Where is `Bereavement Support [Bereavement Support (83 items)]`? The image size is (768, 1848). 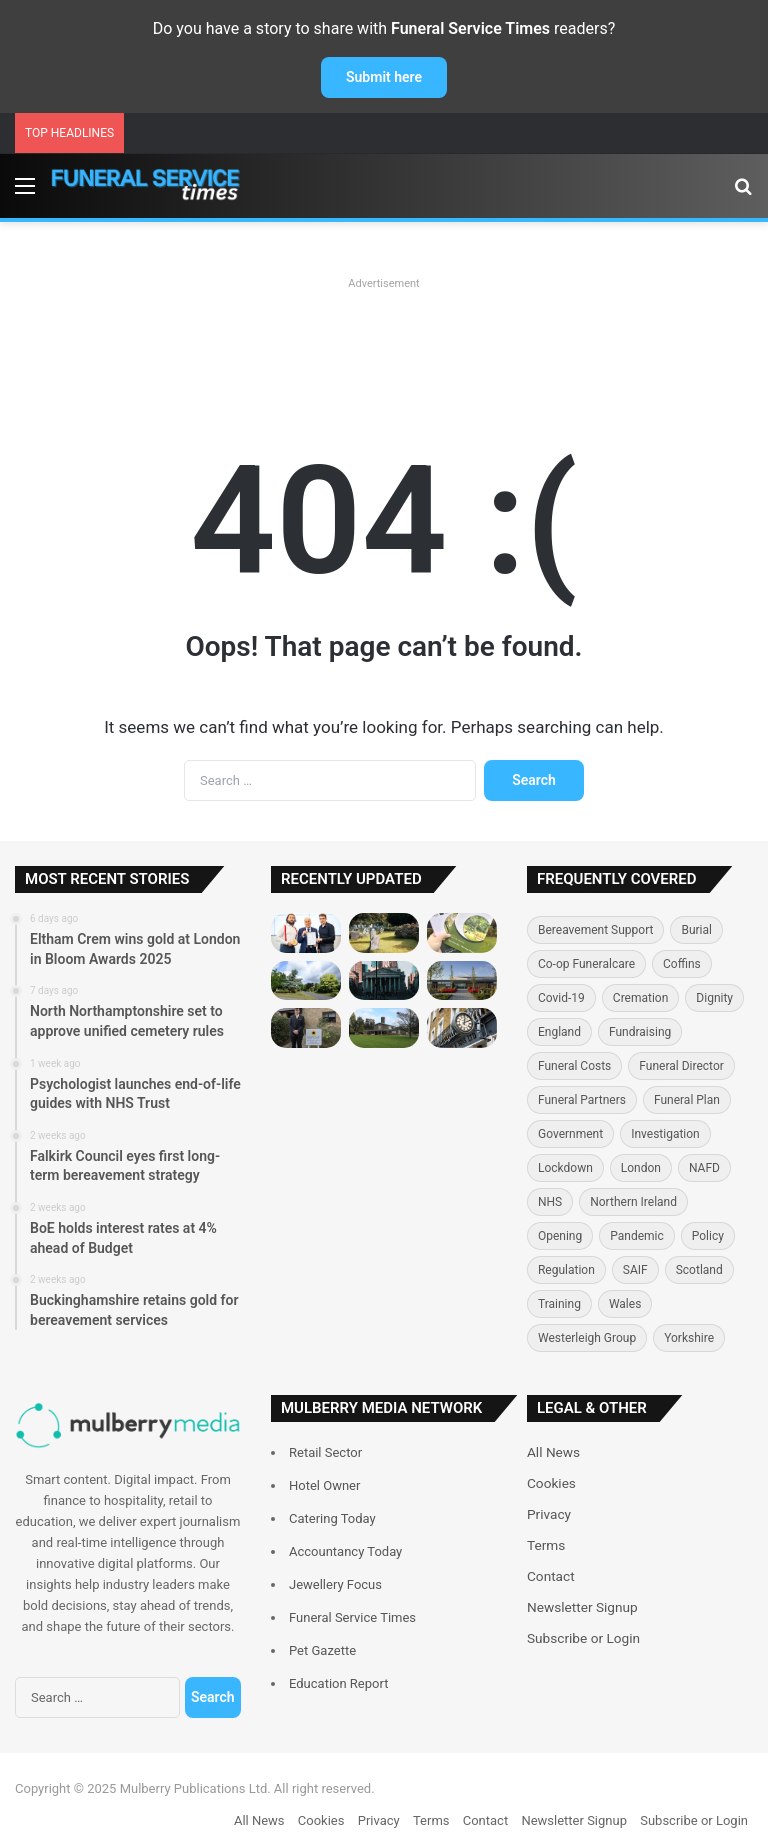 Bereavement Support [Bereavement Support (83 items)] is located at coordinates (595, 930).